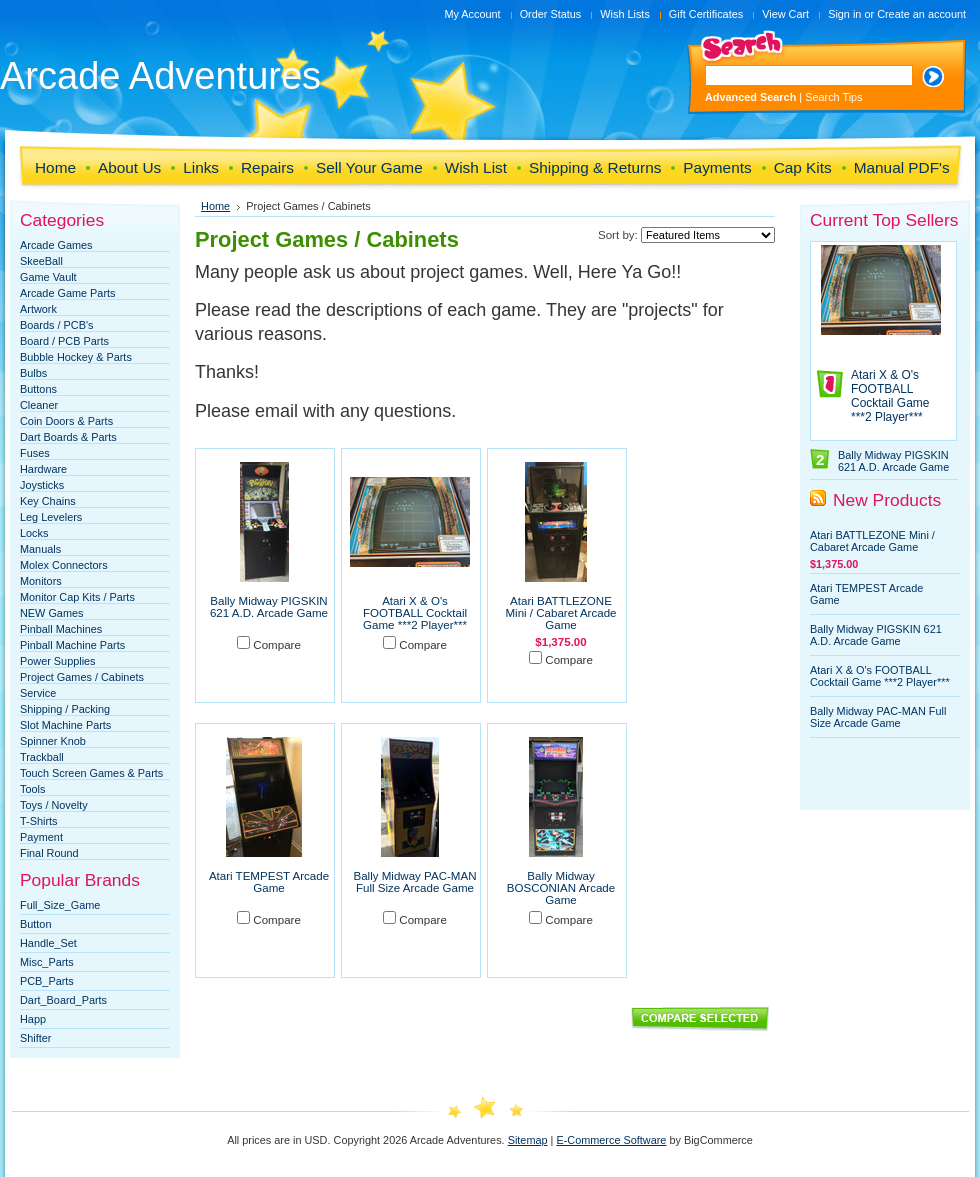 This screenshot has height=1177, width=980. I want to click on Monitor Cap Kits / Parts, so click(77, 597).